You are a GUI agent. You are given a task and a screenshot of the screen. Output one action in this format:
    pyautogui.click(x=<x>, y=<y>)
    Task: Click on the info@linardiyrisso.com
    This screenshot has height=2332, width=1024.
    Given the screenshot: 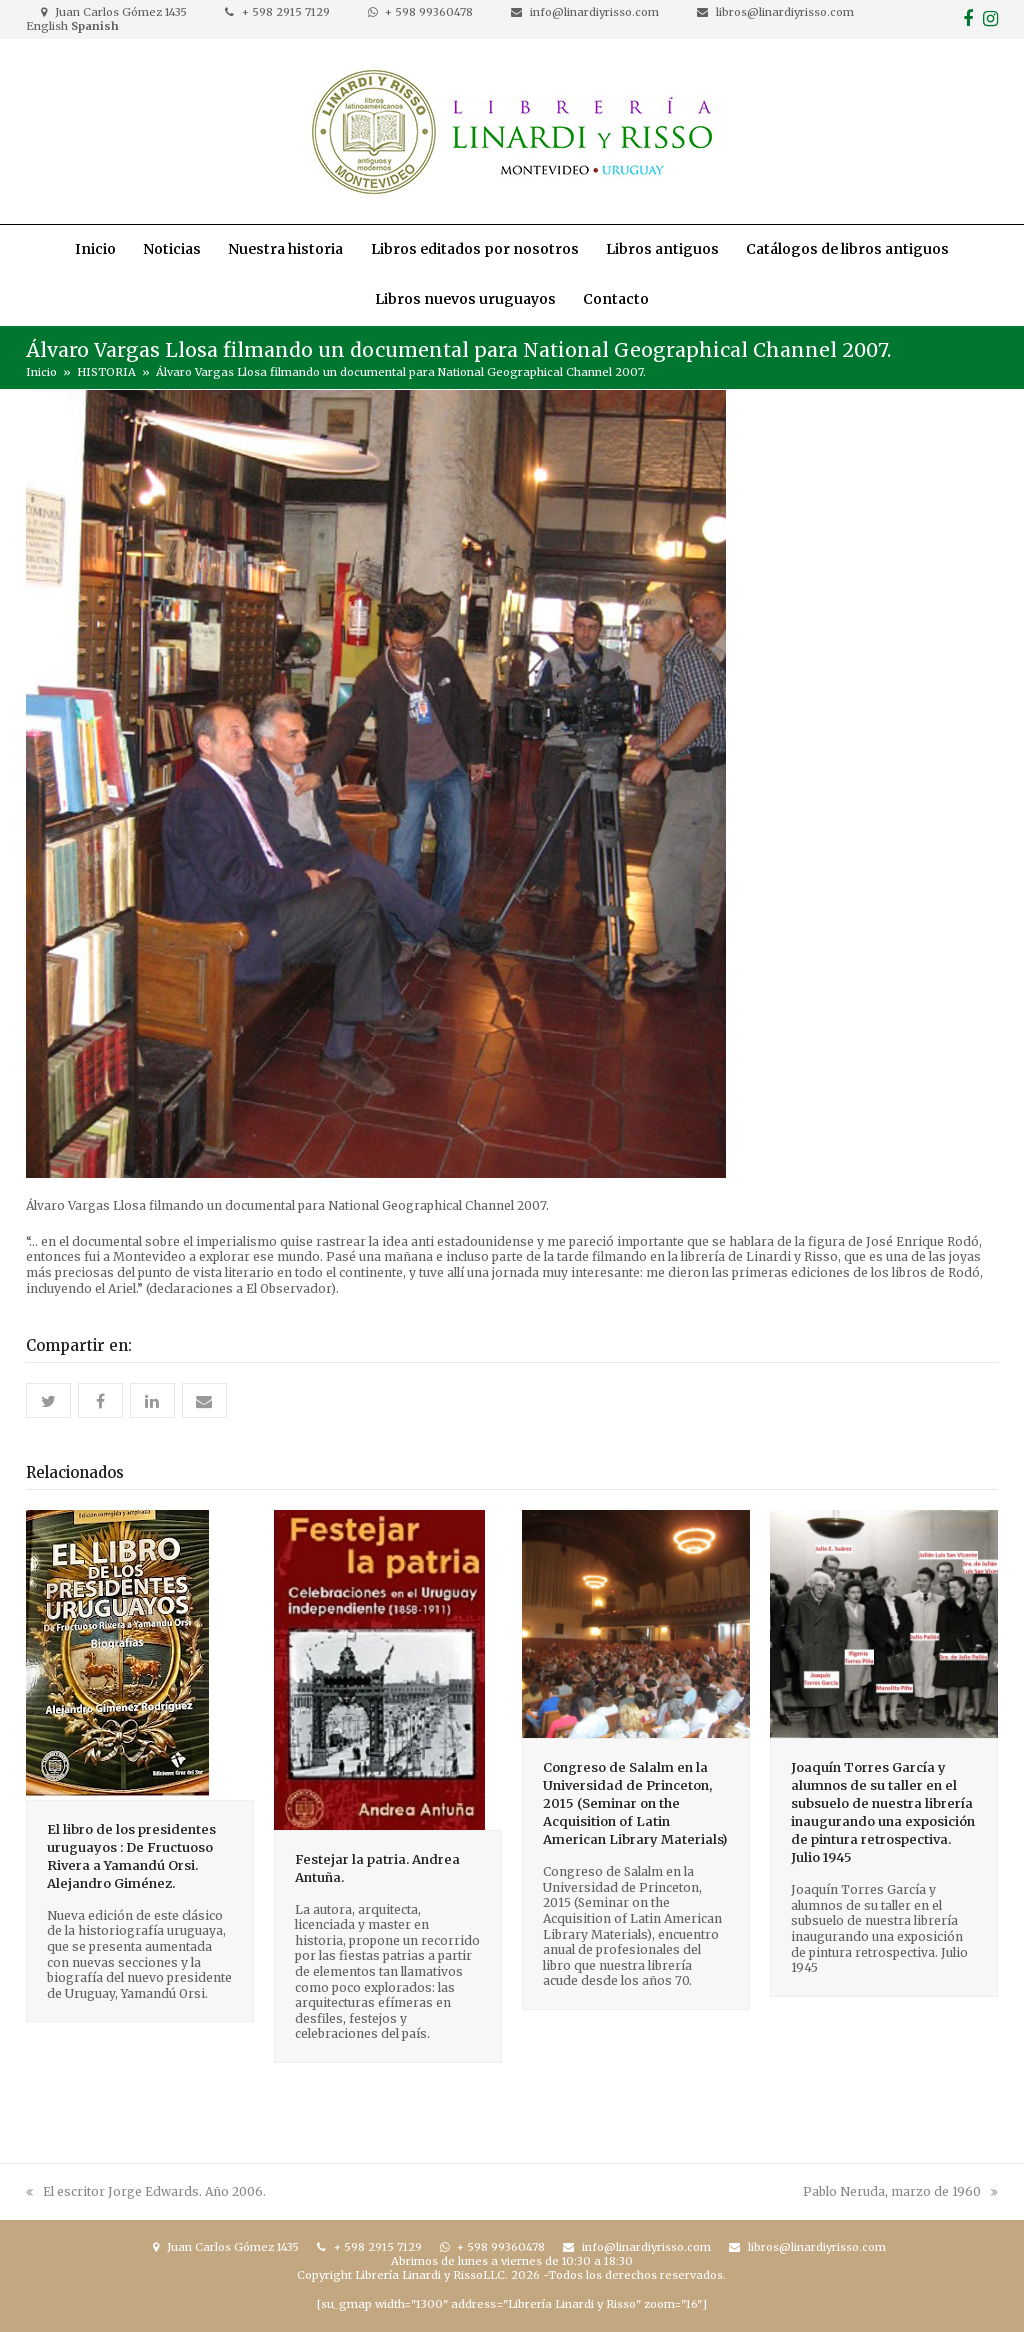 What is the action you would take?
    pyautogui.click(x=594, y=12)
    